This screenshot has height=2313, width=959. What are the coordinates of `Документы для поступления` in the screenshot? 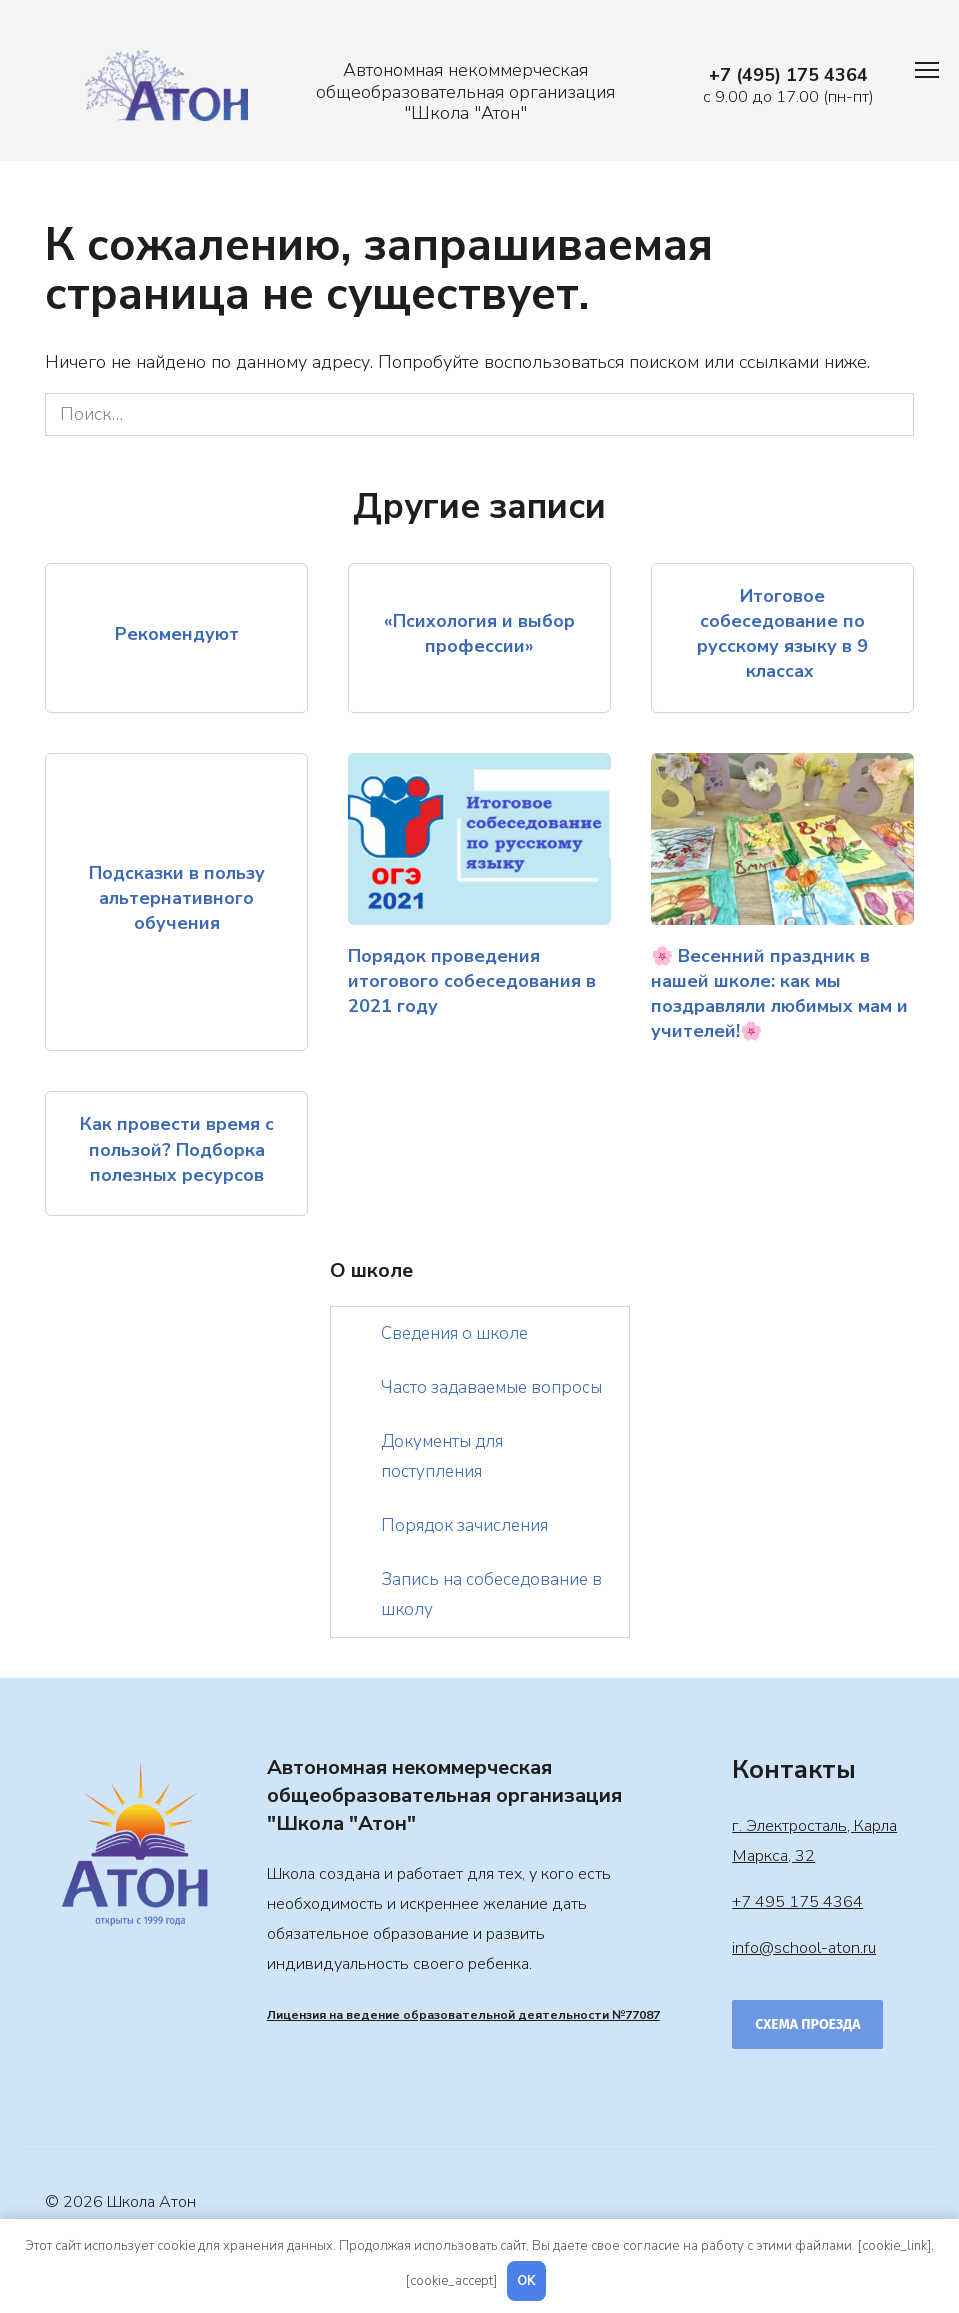 It's located at (442, 1456).